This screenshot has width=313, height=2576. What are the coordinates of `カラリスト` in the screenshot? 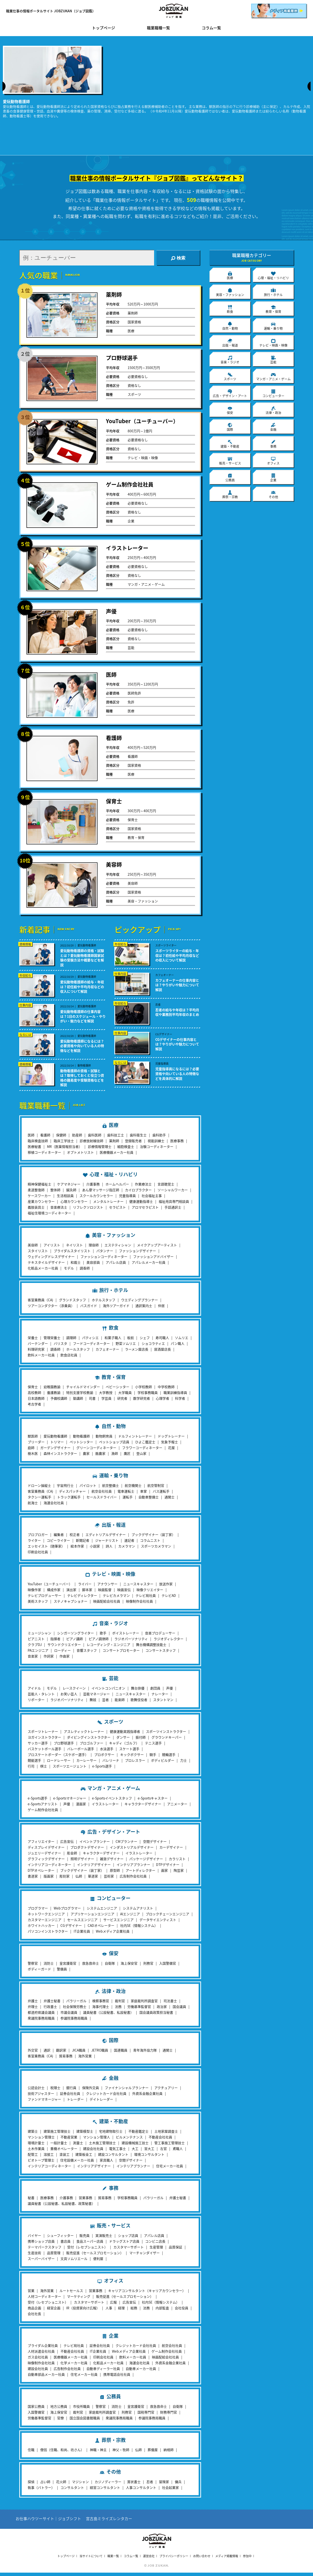 It's located at (177, 1858).